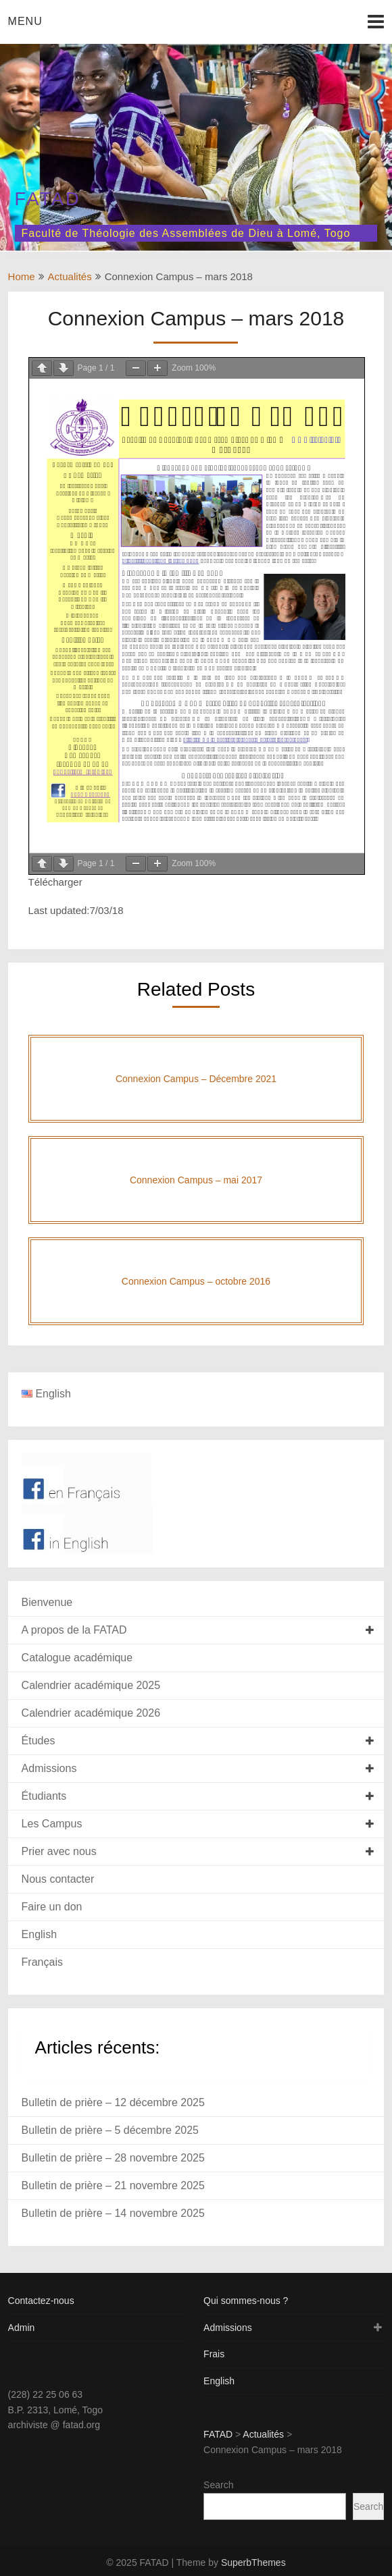  Describe the element at coordinates (218, 2484) in the screenshot. I see `Search` at that location.